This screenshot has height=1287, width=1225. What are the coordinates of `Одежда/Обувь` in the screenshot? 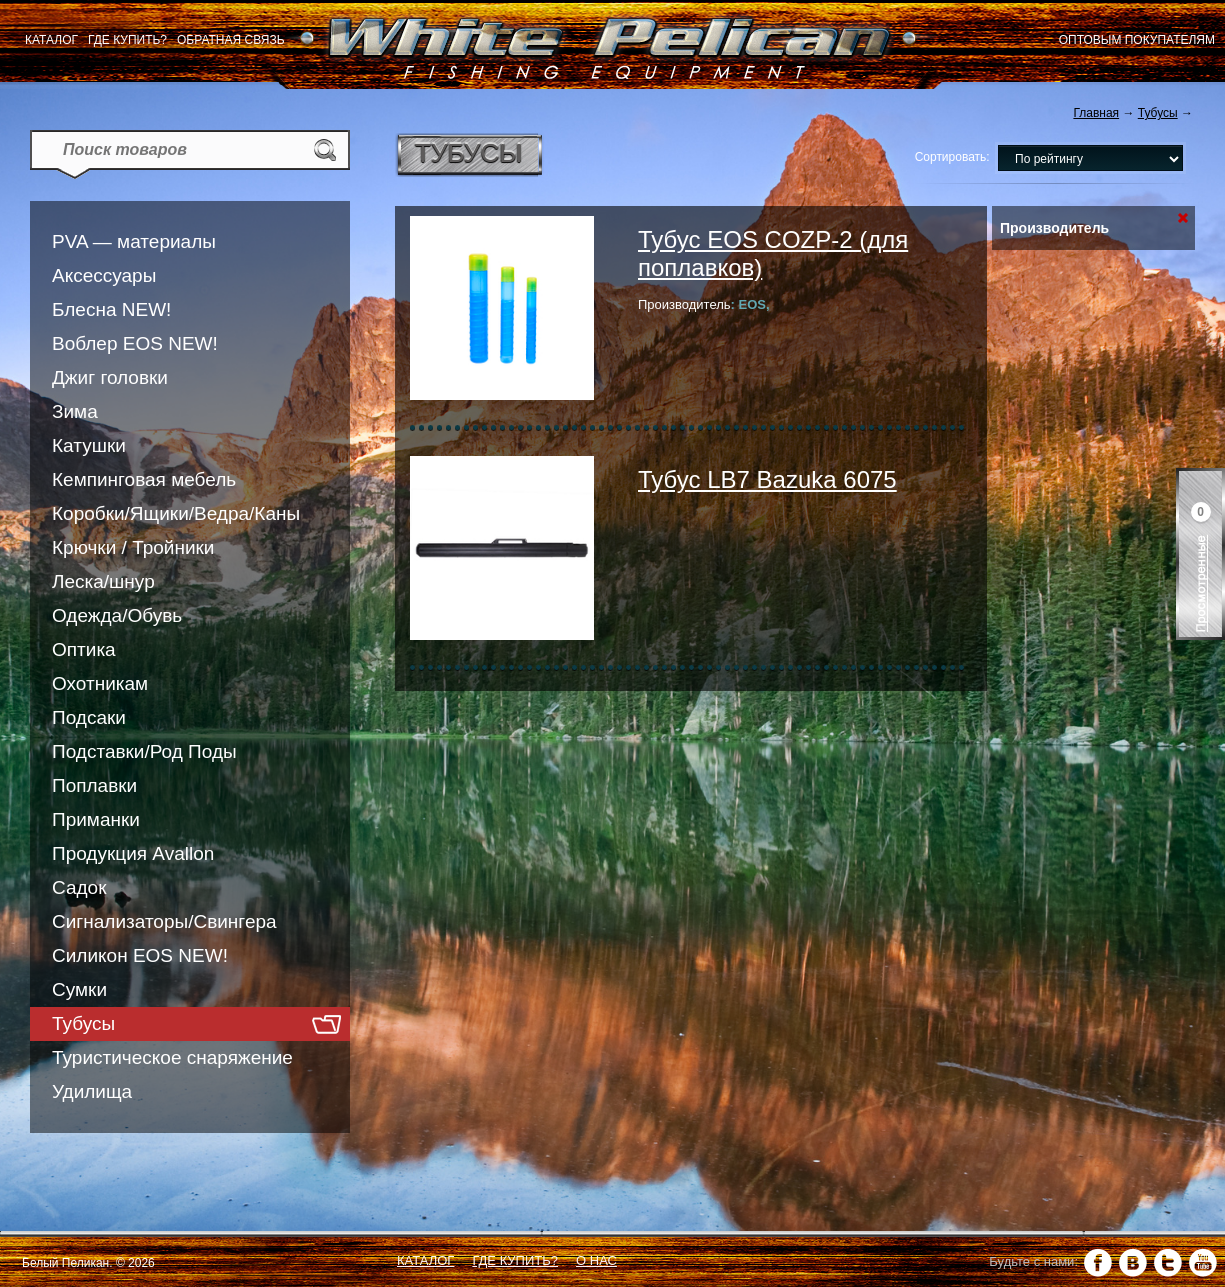 It's located at (117, 615).